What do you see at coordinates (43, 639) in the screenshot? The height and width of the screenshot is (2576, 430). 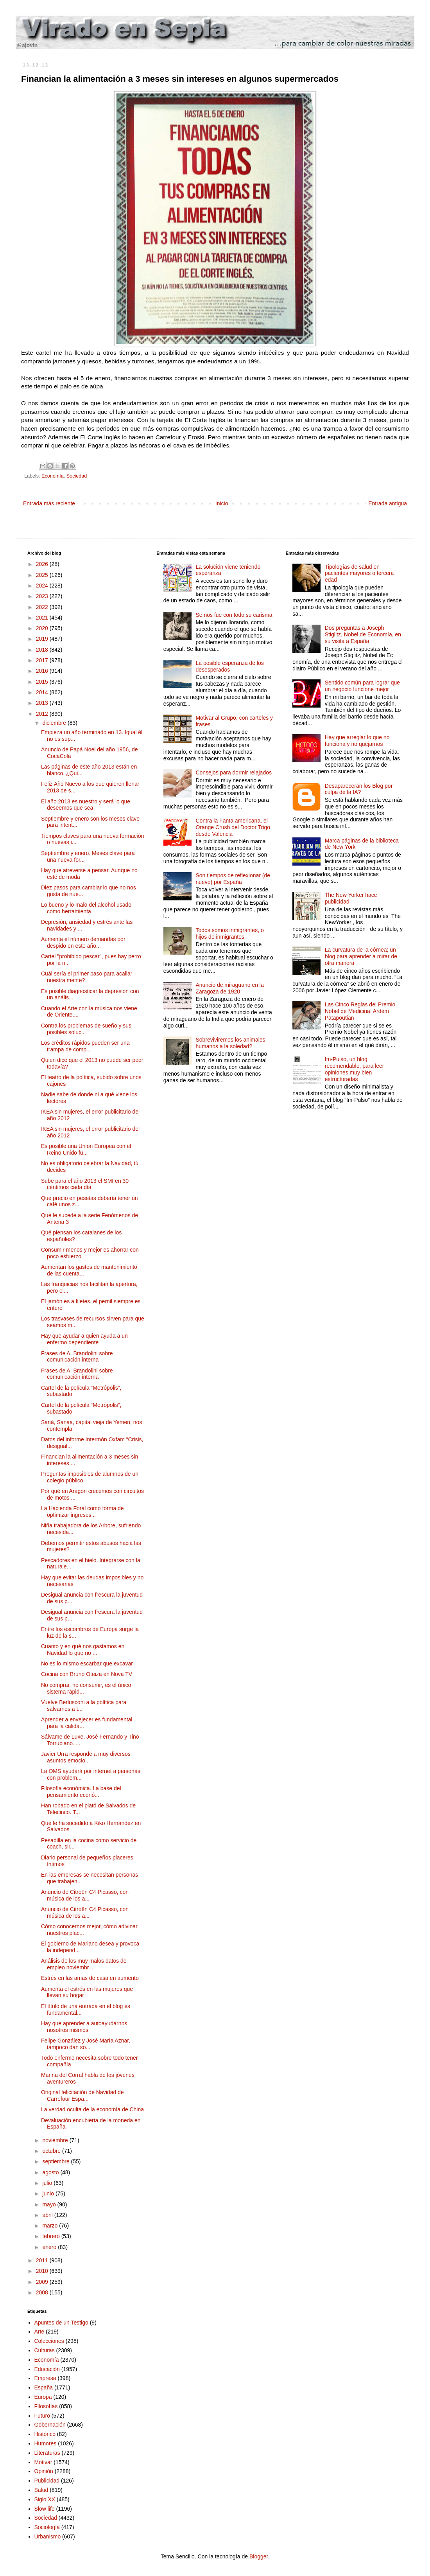 I see `2019` at bounding box center [43, 639].